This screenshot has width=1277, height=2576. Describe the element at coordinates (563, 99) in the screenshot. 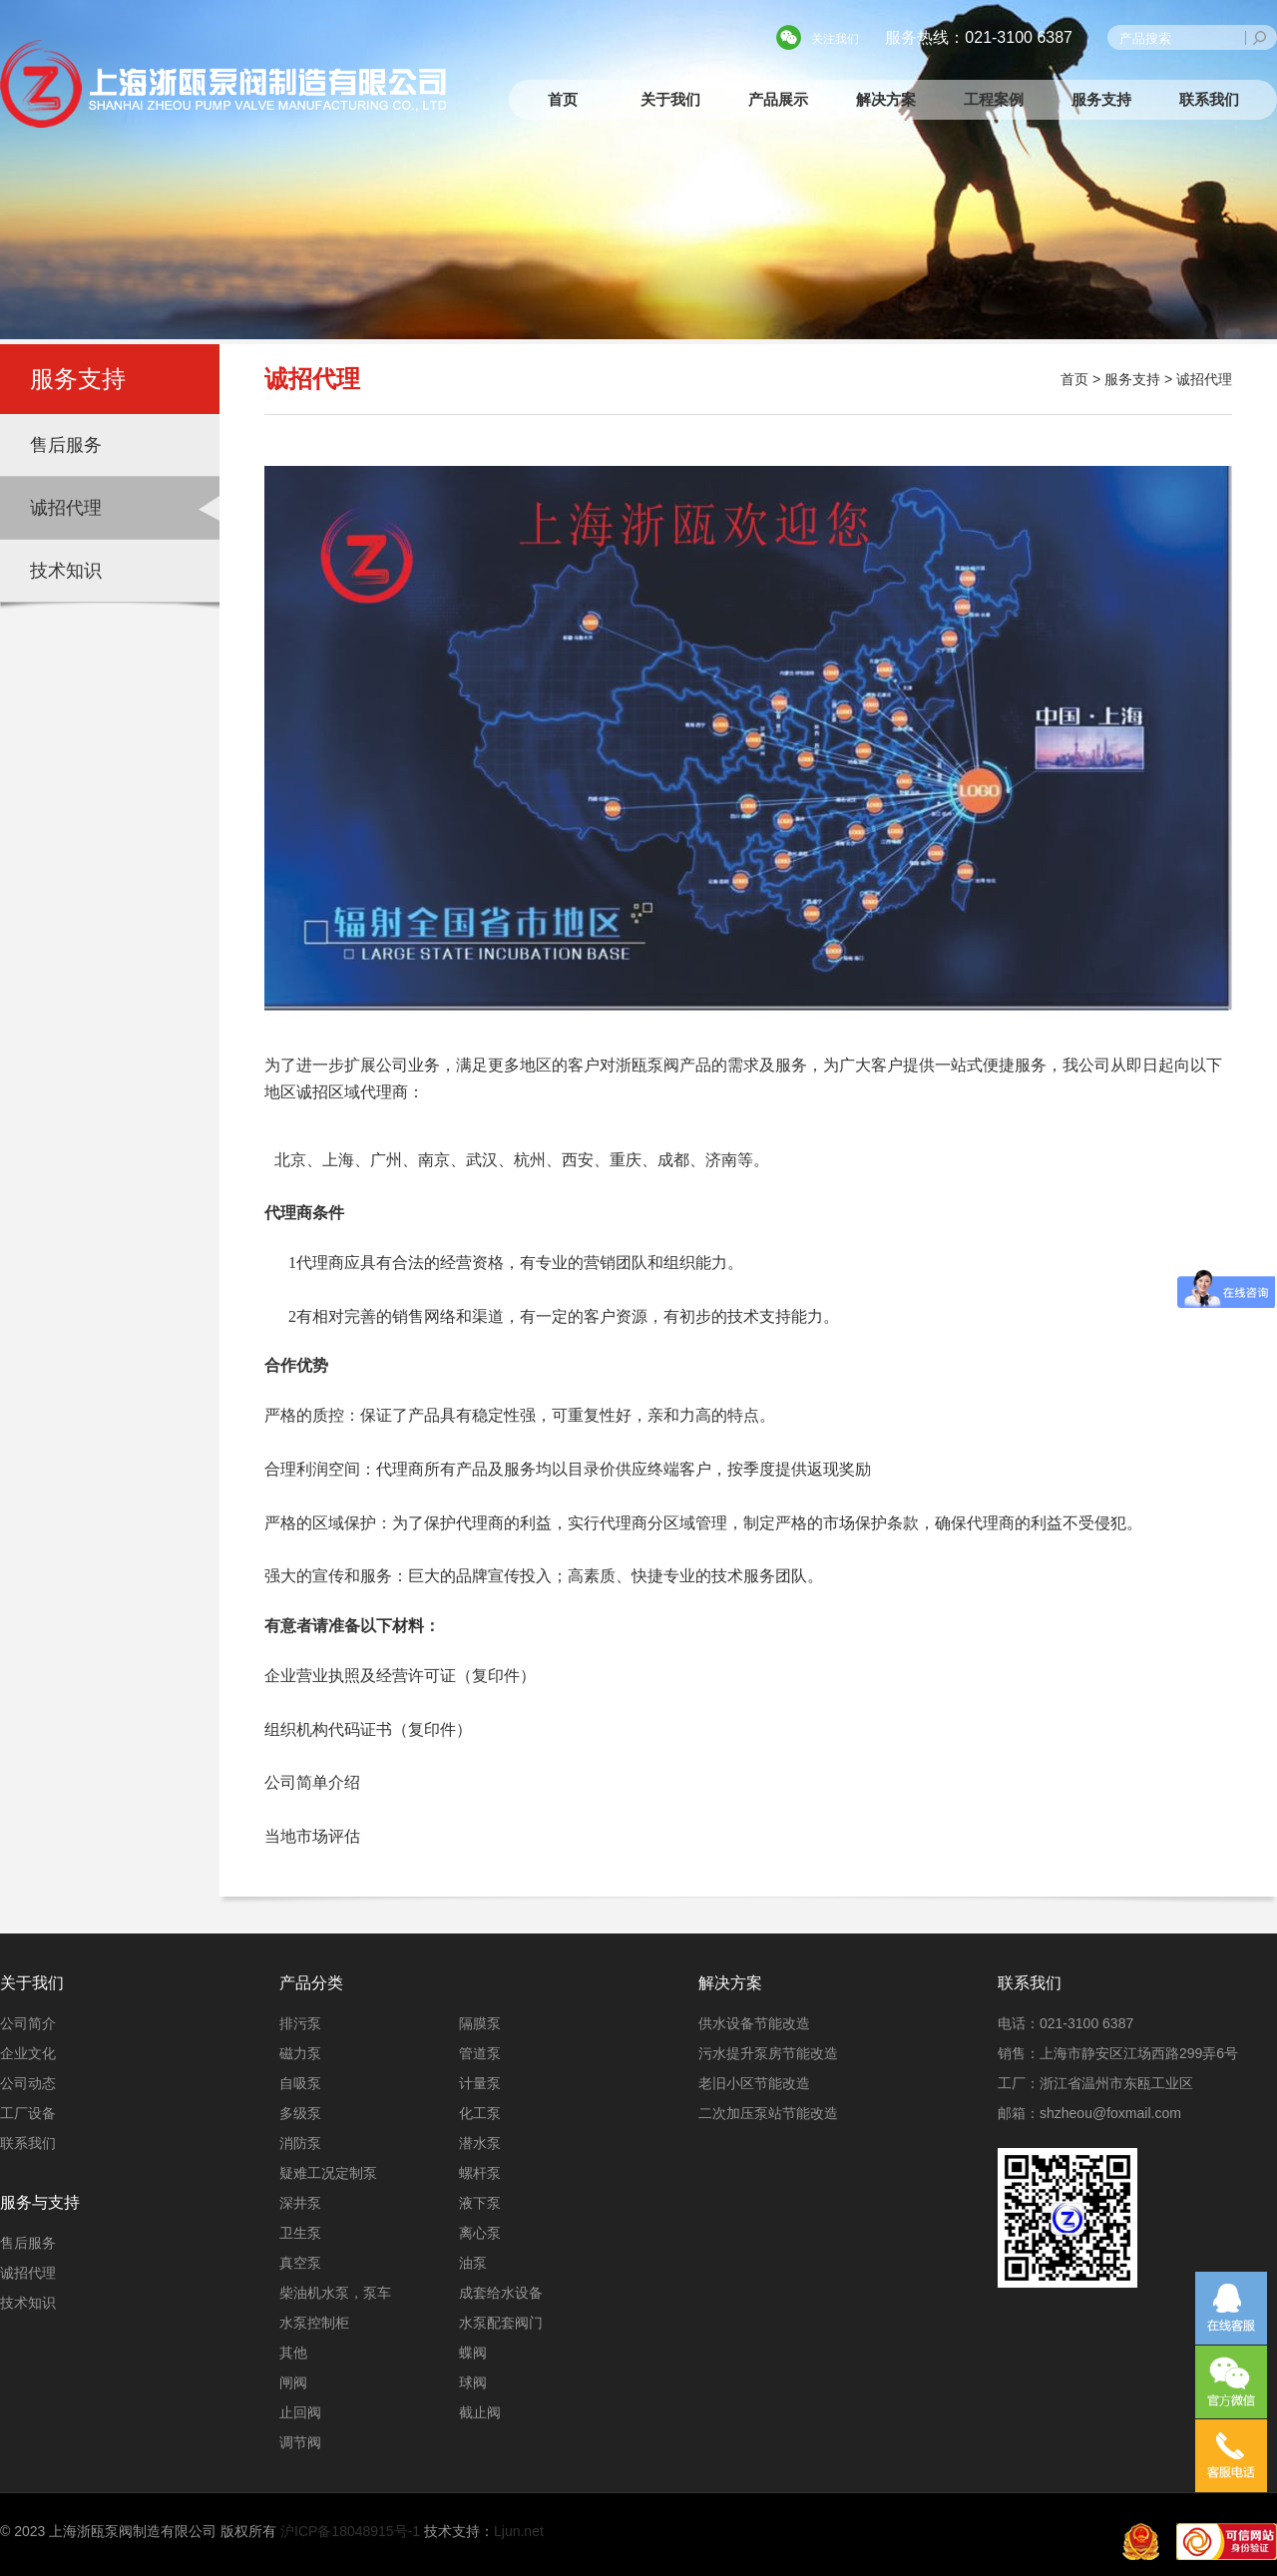

I see `首页` at that location.